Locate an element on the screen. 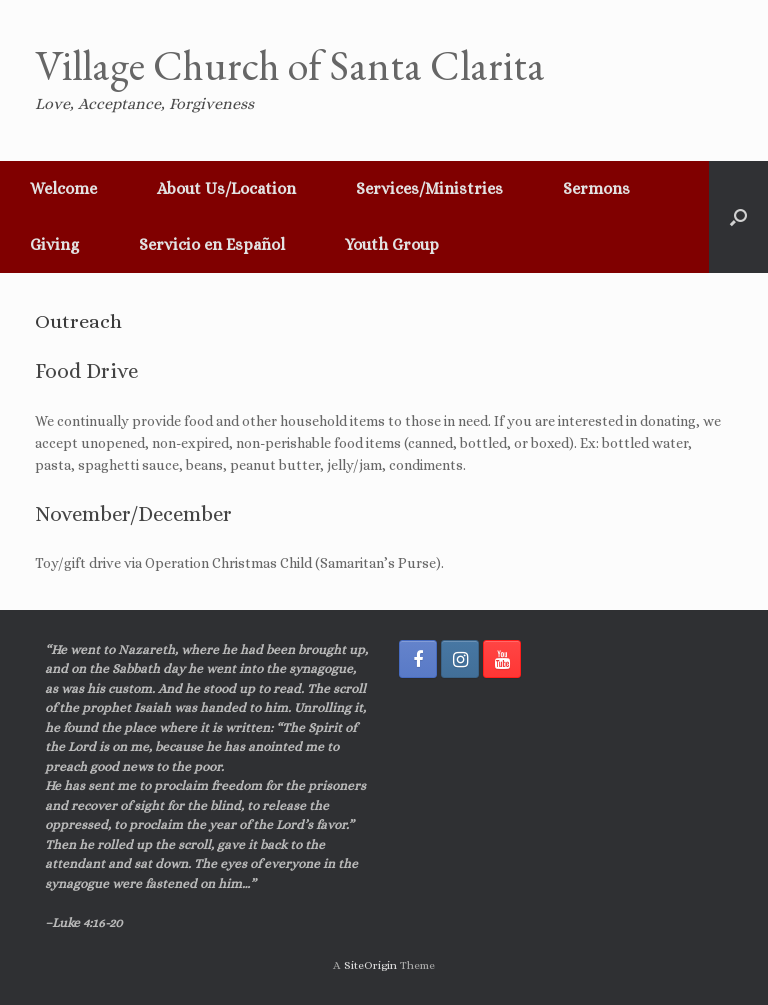 This screenshot has width=768, height=1005. Sermons is located at coordinates (596, 188).